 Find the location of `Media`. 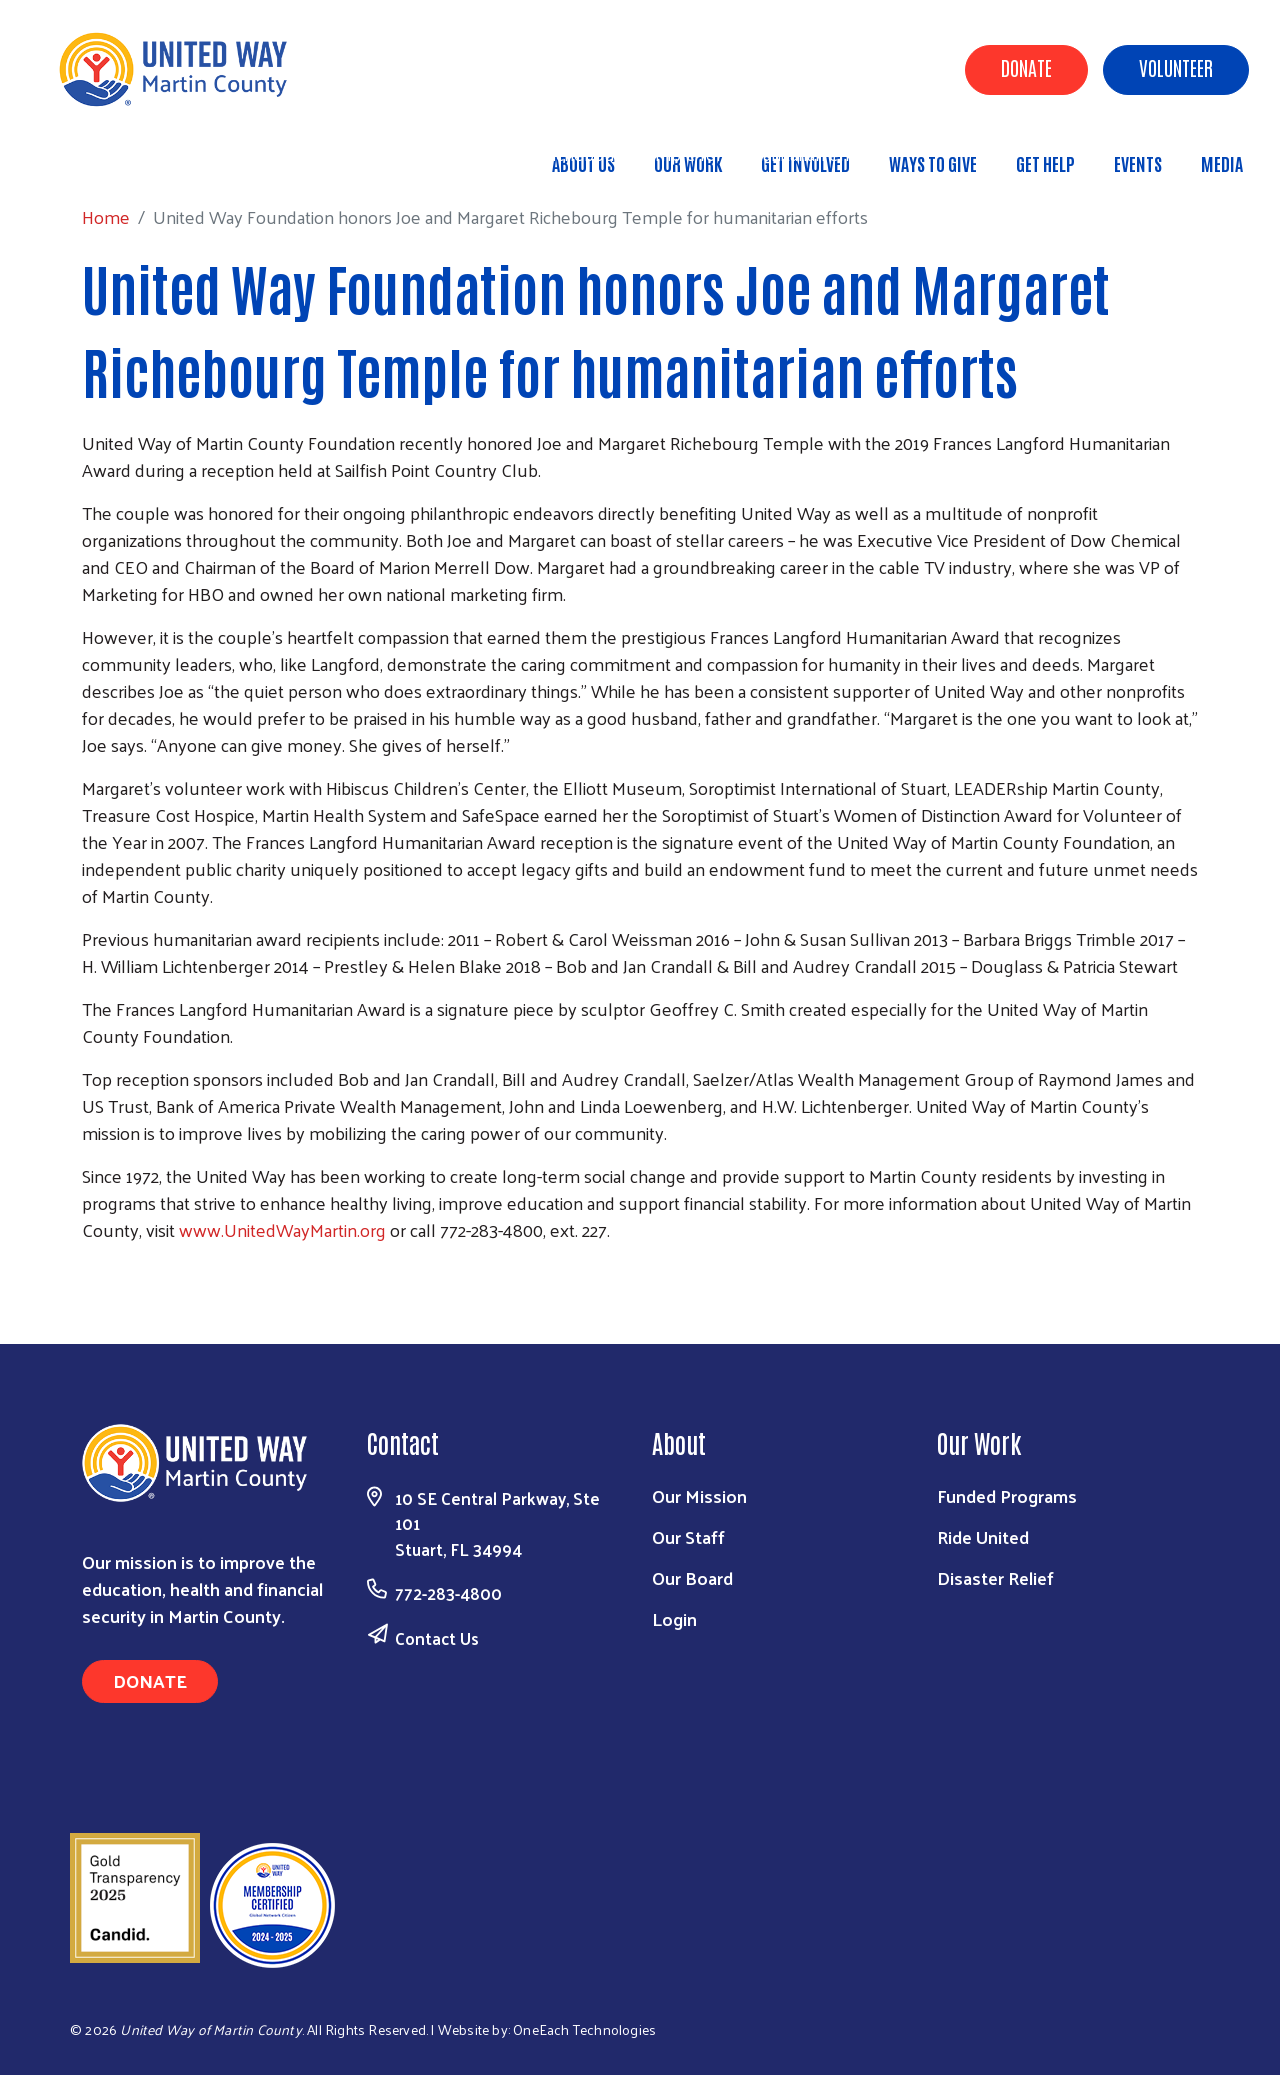

Media is located at coordinates (1222, 163).